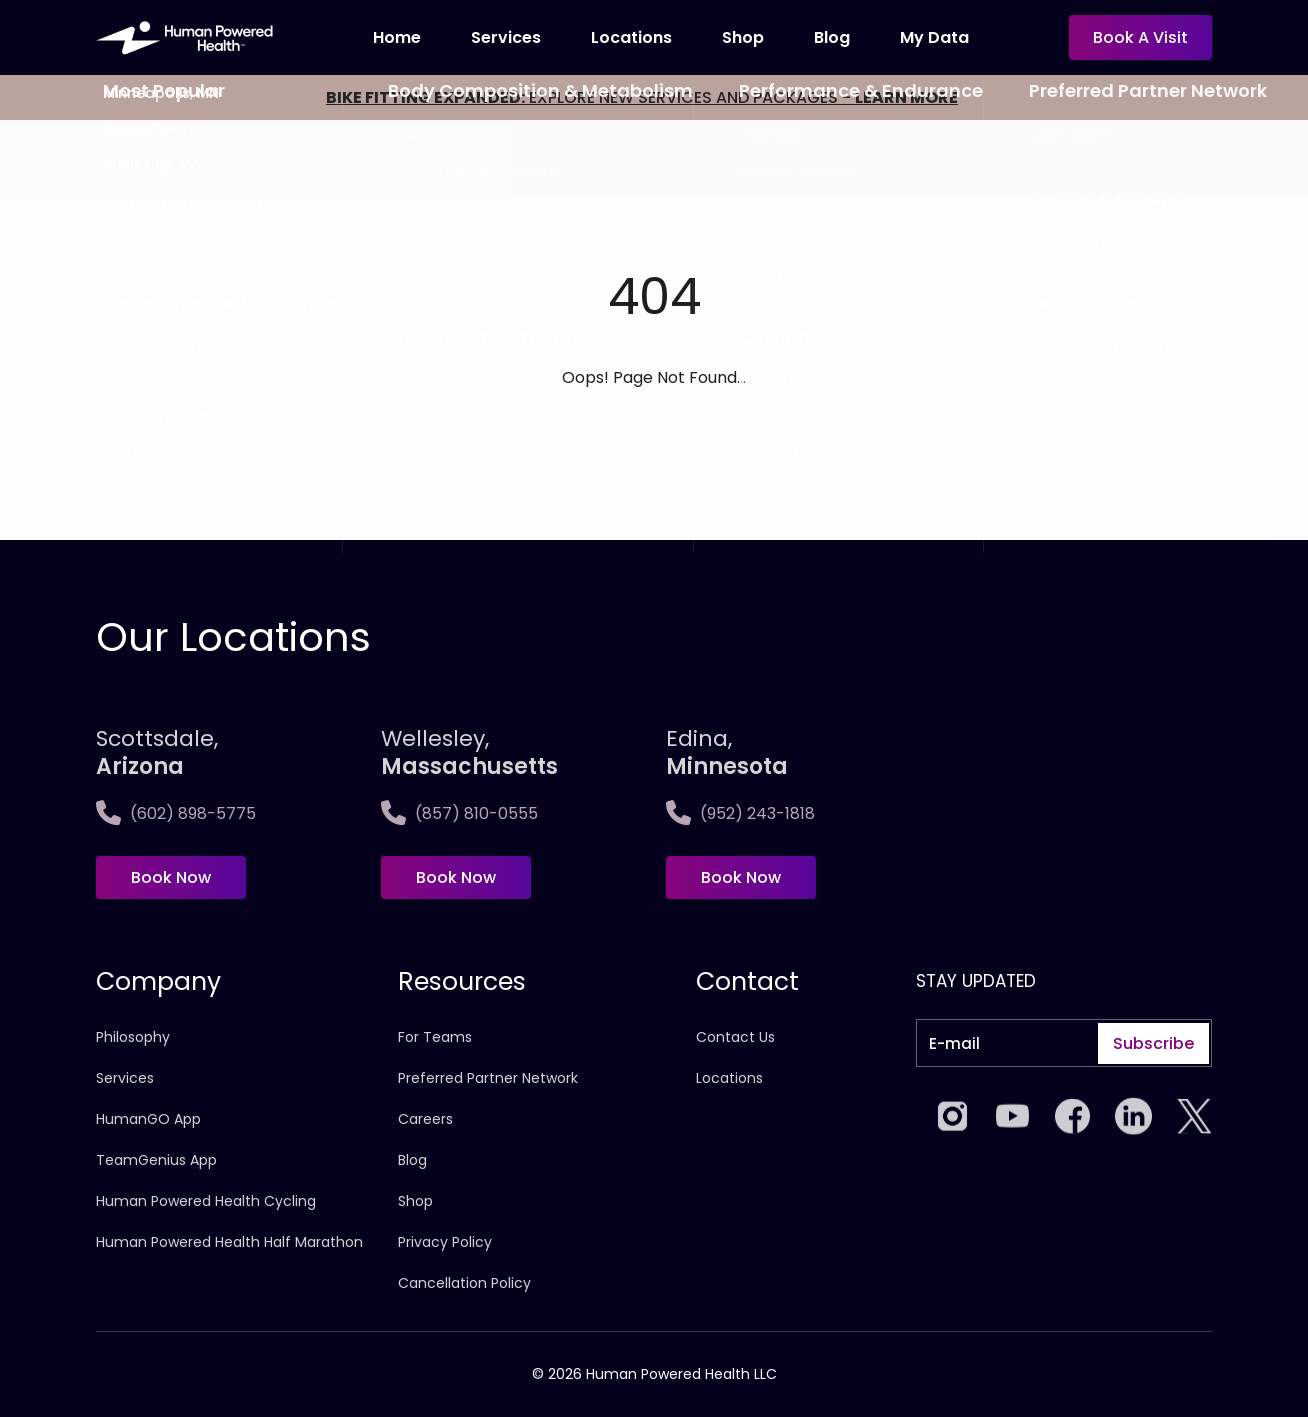 The width and height of the screenshot is (1308, 1417). Describe the element at coordinates (740, 813) in the screenshot. I see `(952) 243-1818 [Call Edina, <span>Minnesota]` at that location.